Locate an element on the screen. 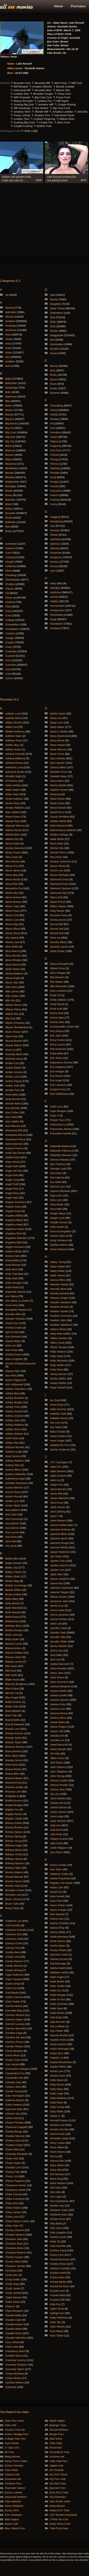  Kaiya Lynn is located at coordinates (59, 1887).